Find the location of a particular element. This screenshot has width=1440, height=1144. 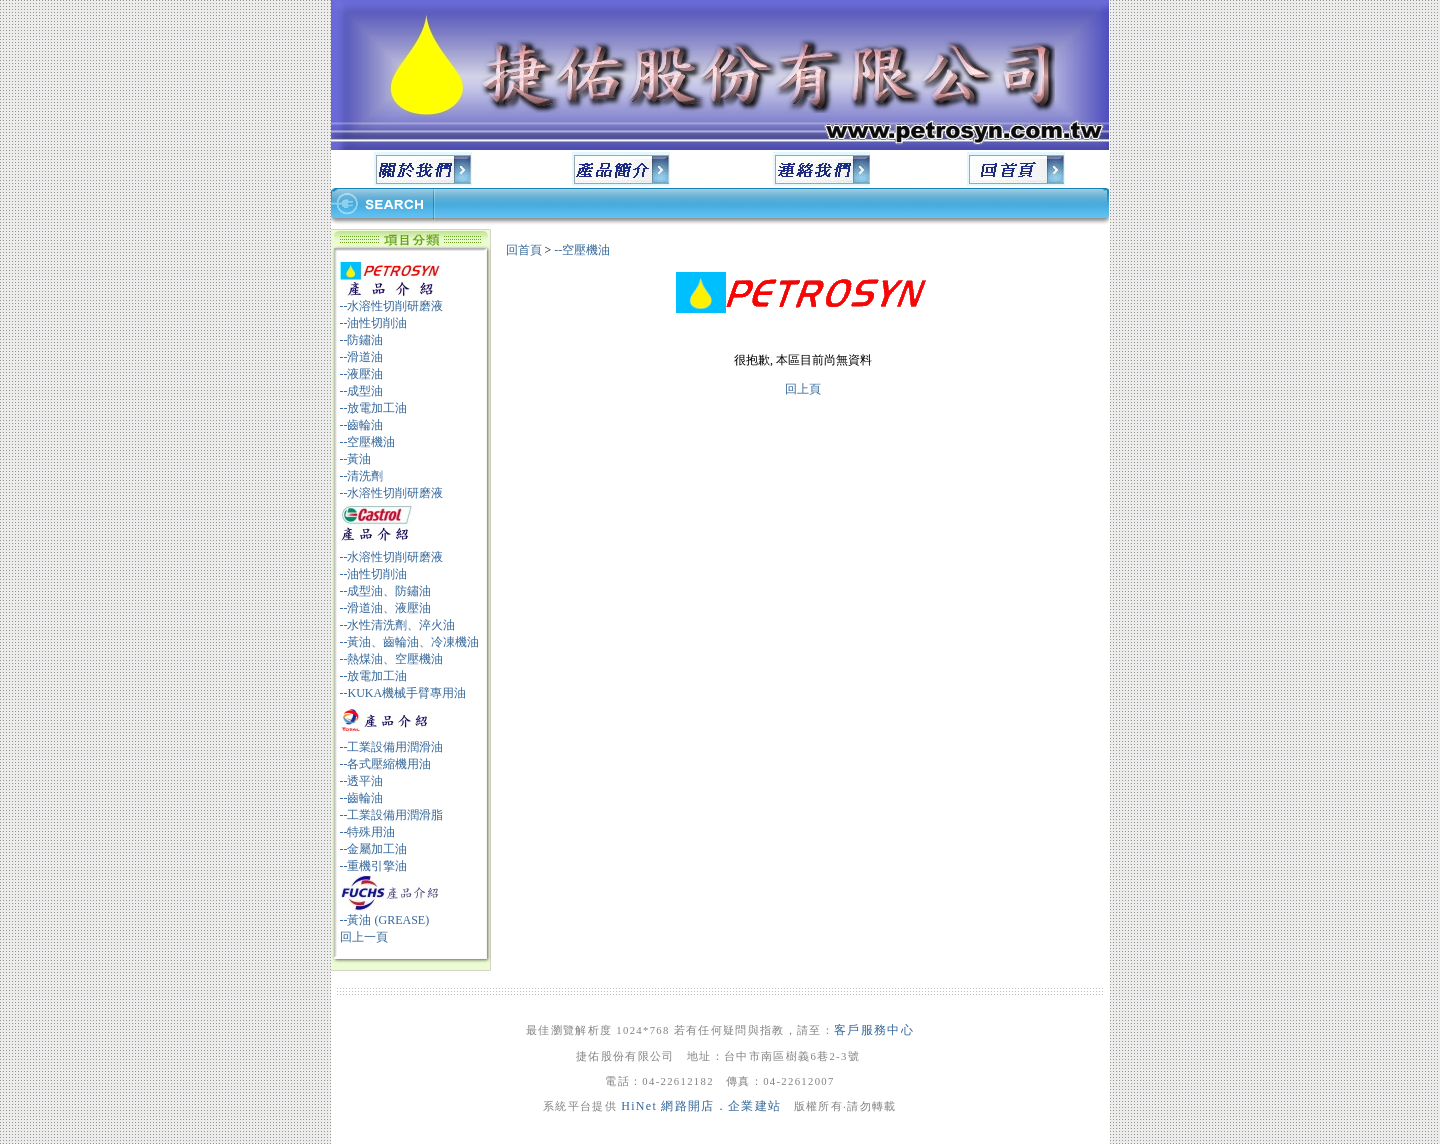

回上一頁 is located at coordinates (364, 937).